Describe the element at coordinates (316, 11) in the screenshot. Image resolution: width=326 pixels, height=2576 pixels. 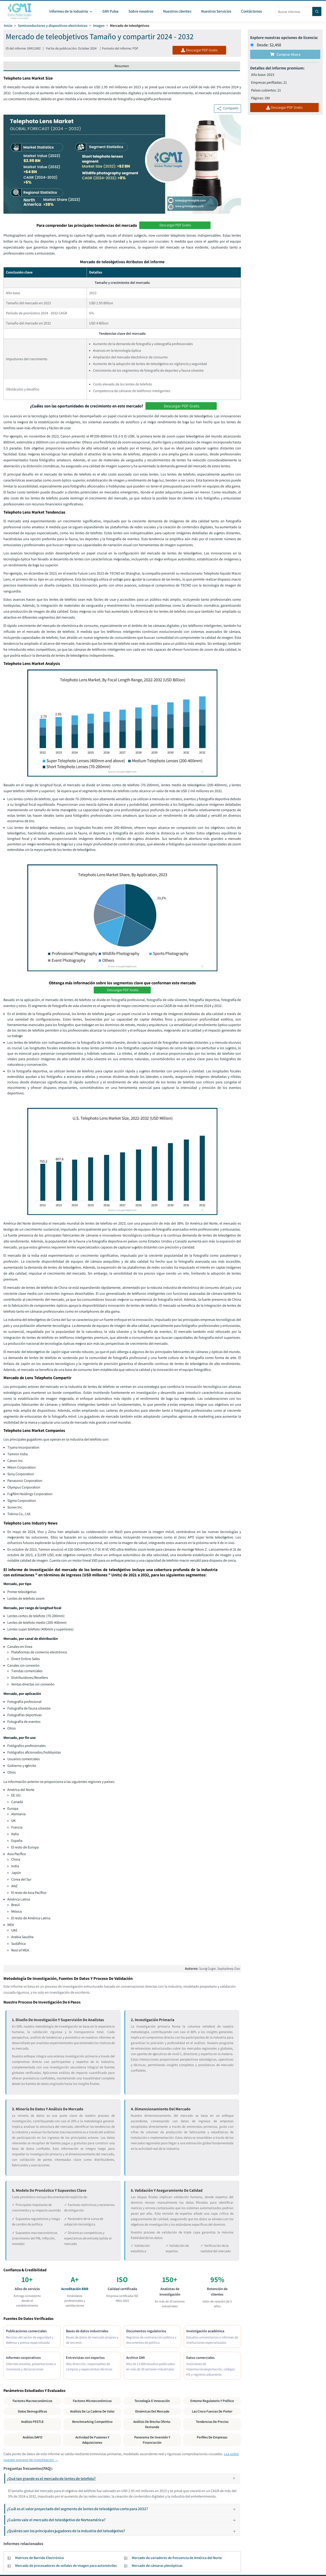
I see `[Search]` at that location.